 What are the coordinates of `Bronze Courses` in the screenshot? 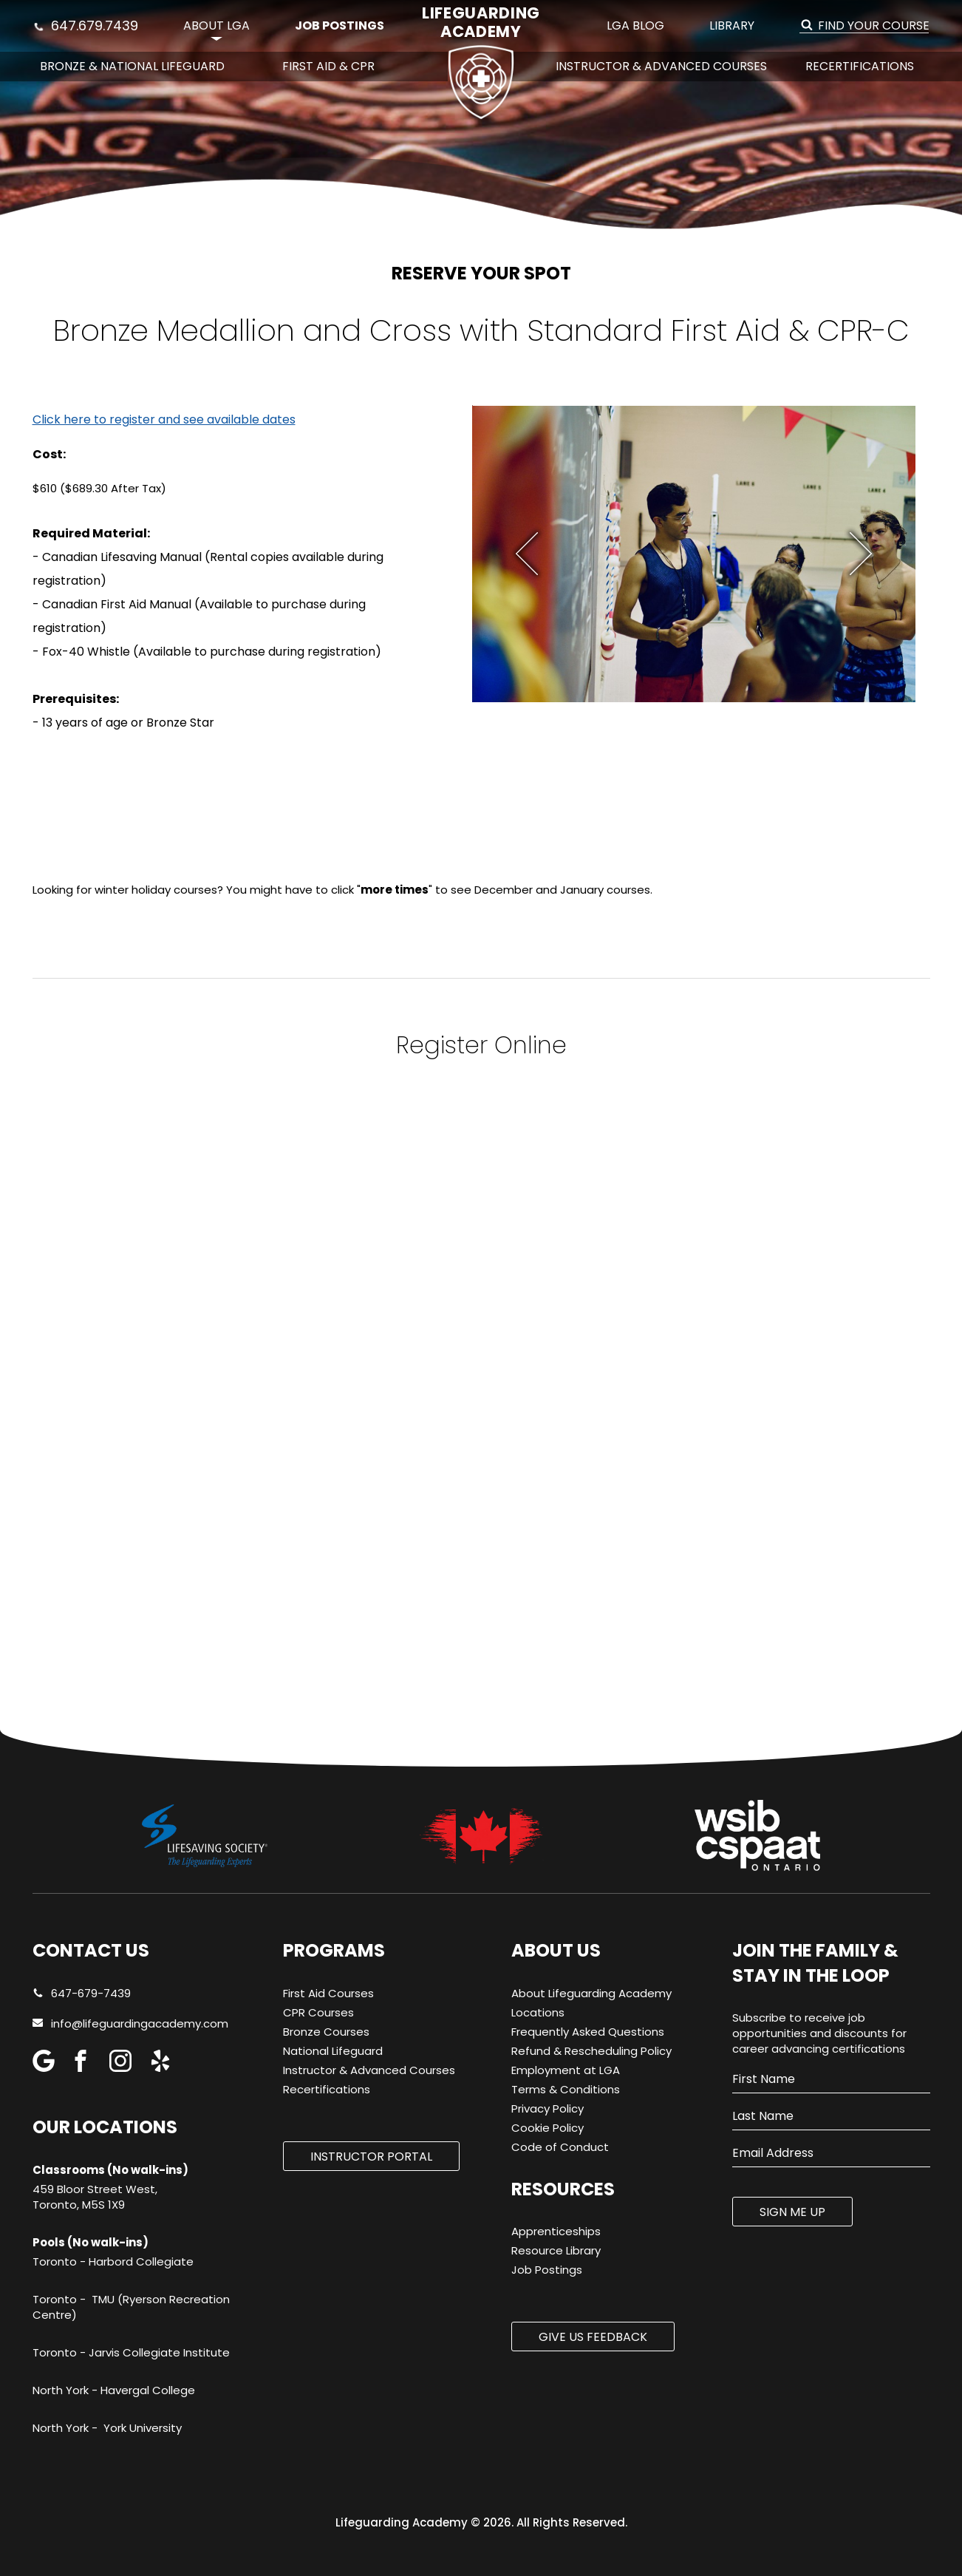 It's located at (326, 2031).